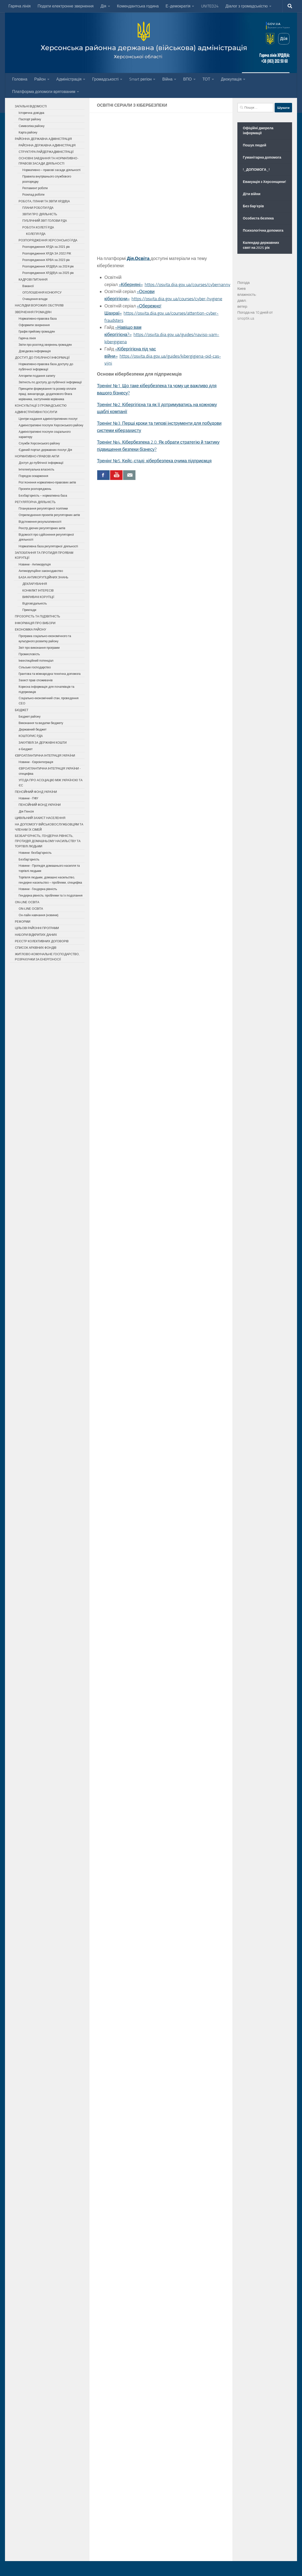 The image size is (302, 2576). What do you see at coordinates (176, 298) in the screenshot?
I see `https://osvita.diia.gov.ua/courses/cyber-hygiene` at bounding box center [176, 298].